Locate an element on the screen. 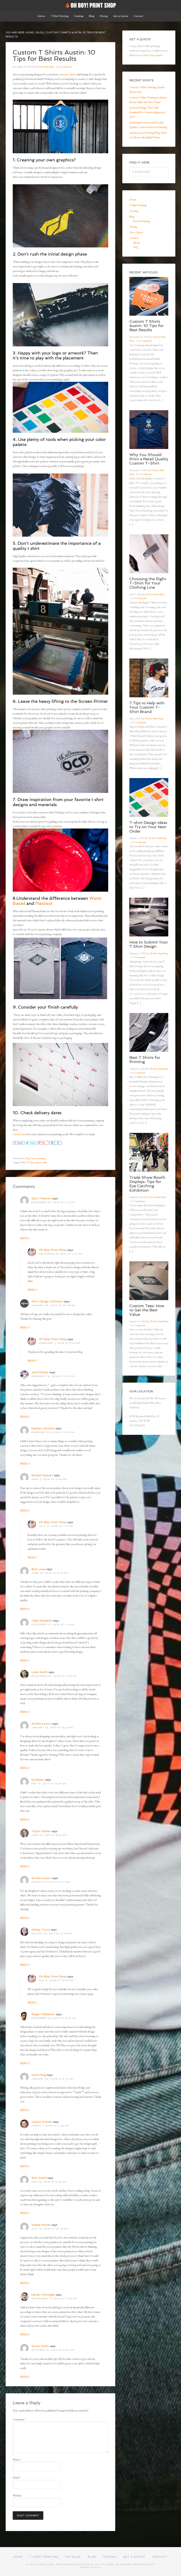 The height and width of the screenshot is (2576, 181). Choosing the Right T-Shirt for Your Clothing Line is located at coordinates (147, 583).